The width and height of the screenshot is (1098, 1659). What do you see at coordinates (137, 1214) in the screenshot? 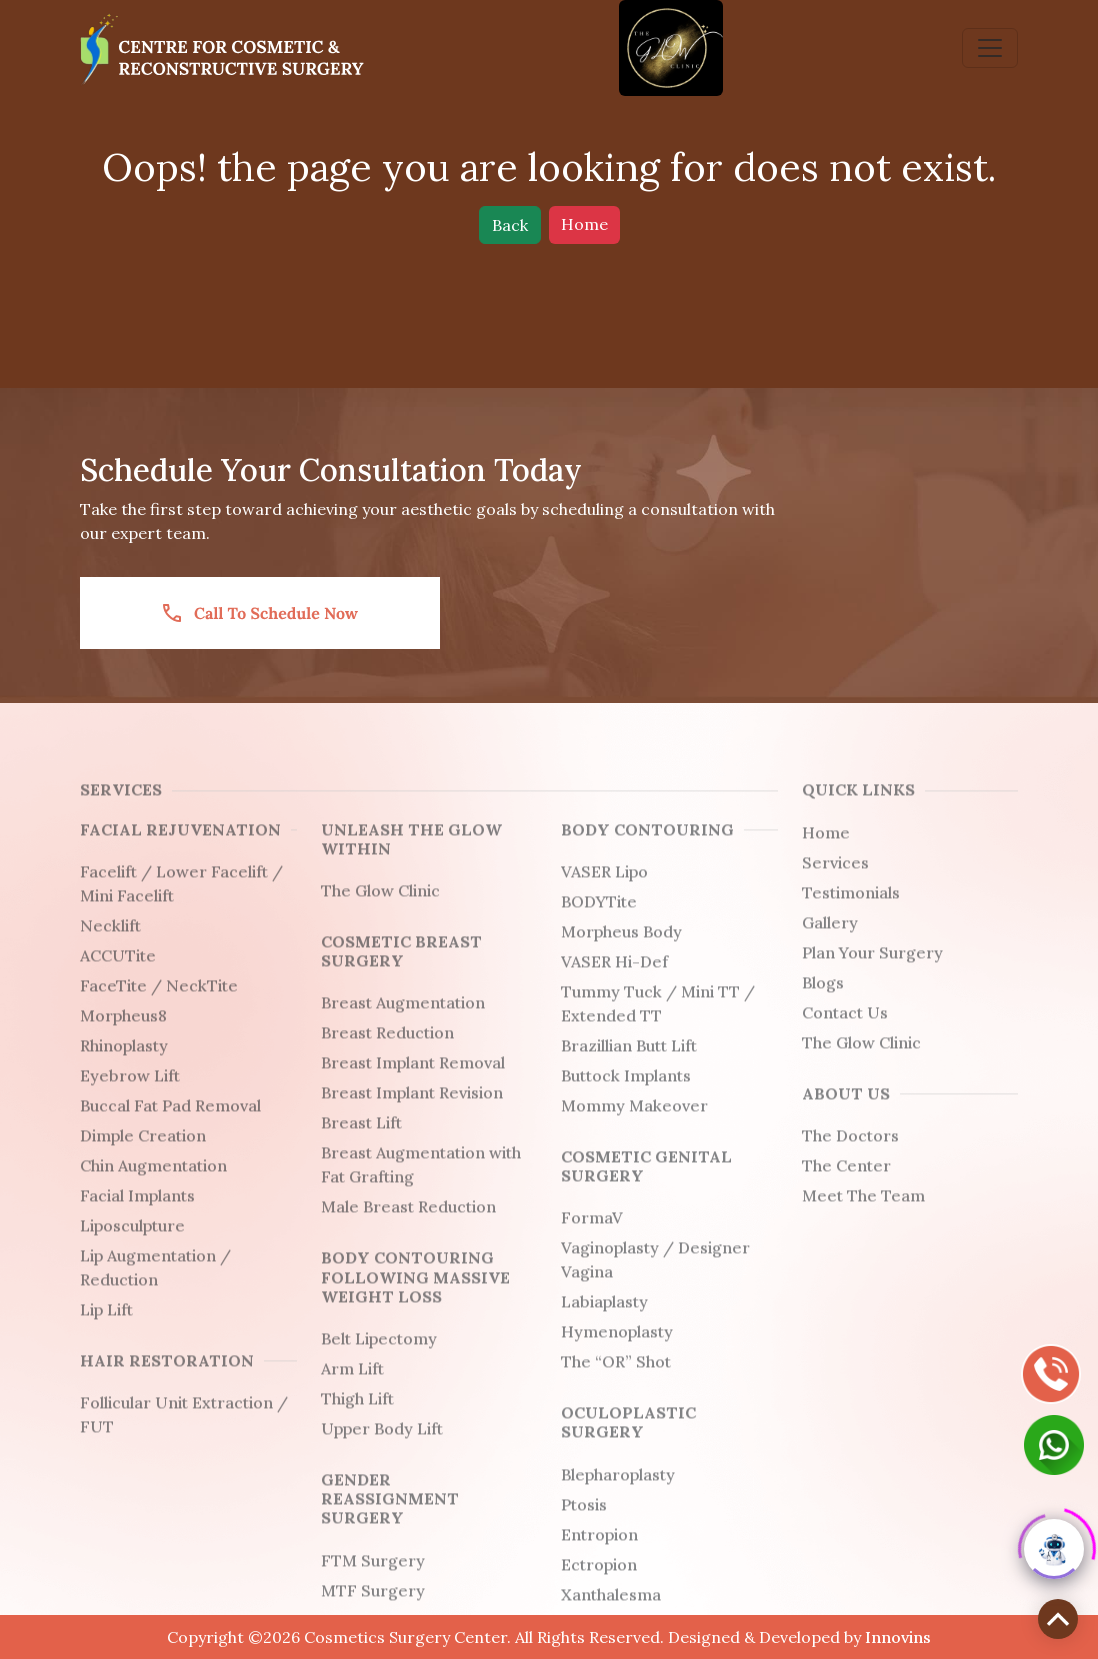
I see `Facial Implants` at bounding box center [137, 1214].